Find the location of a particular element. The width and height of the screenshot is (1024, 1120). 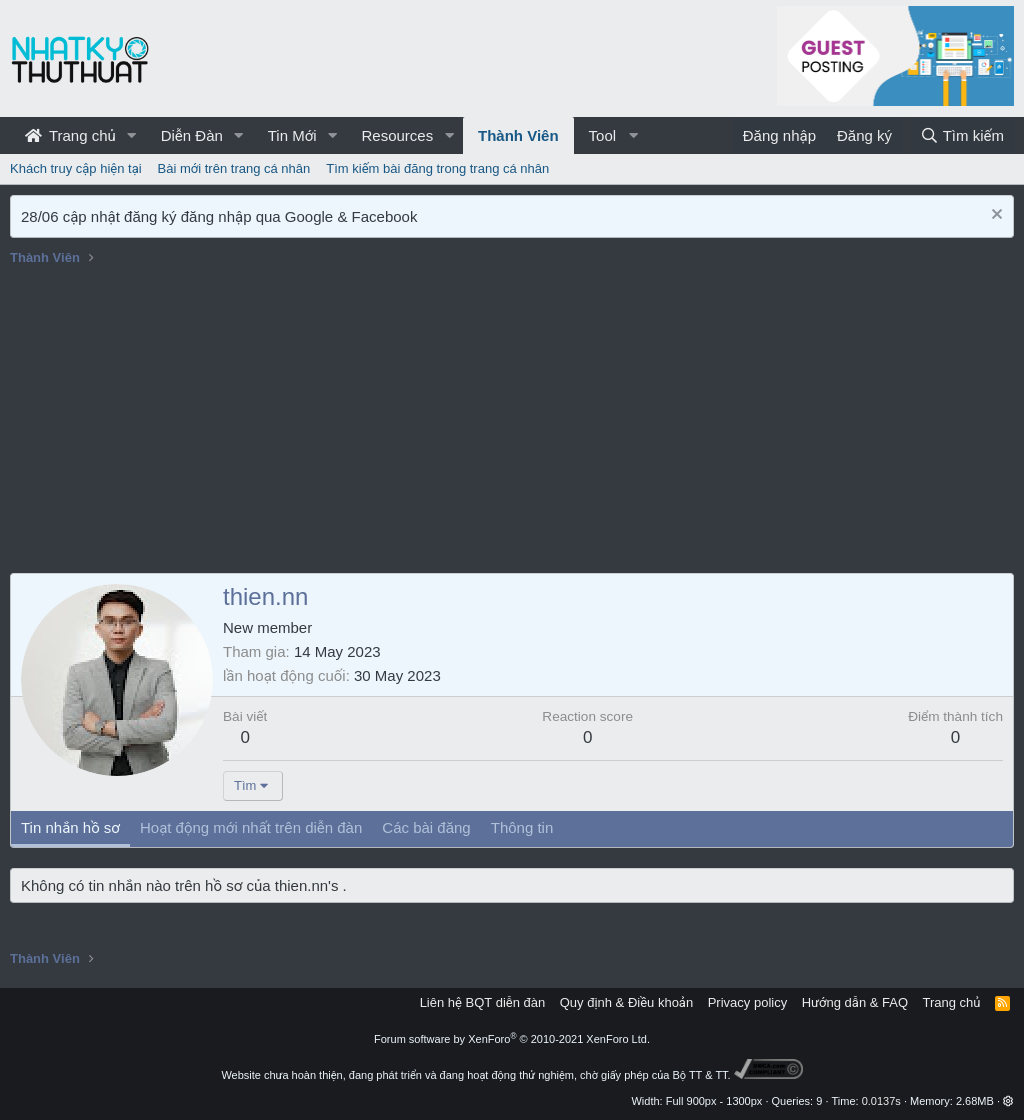

Tin nhắn hồ sơ [tab] is located at coordinates (70, 827).